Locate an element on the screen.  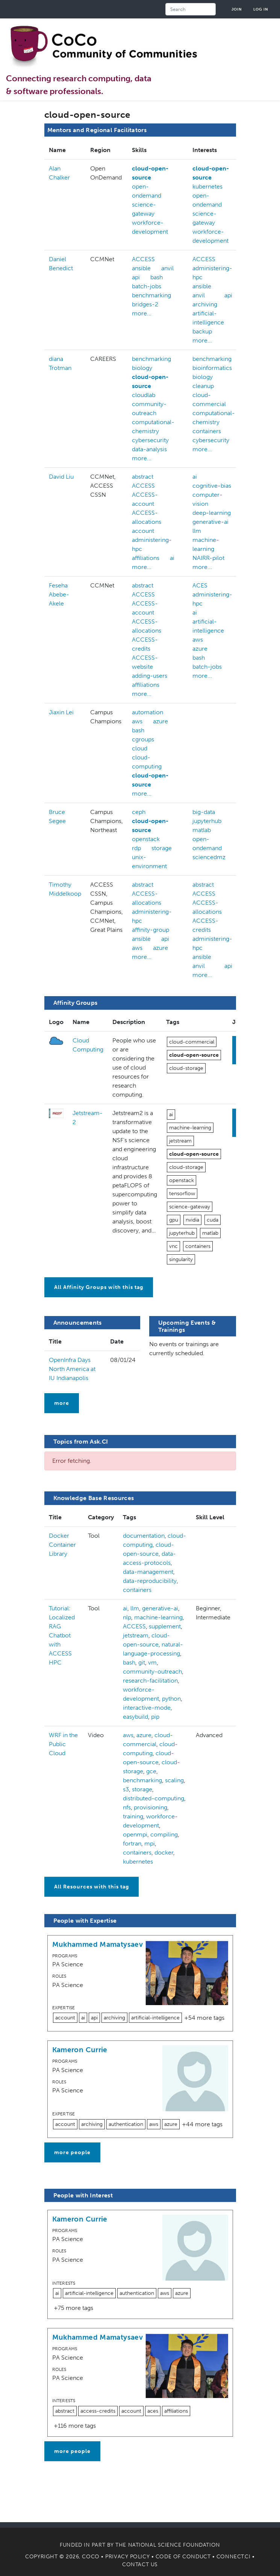
ACCESS-credits is located at coordinates (145, 644).